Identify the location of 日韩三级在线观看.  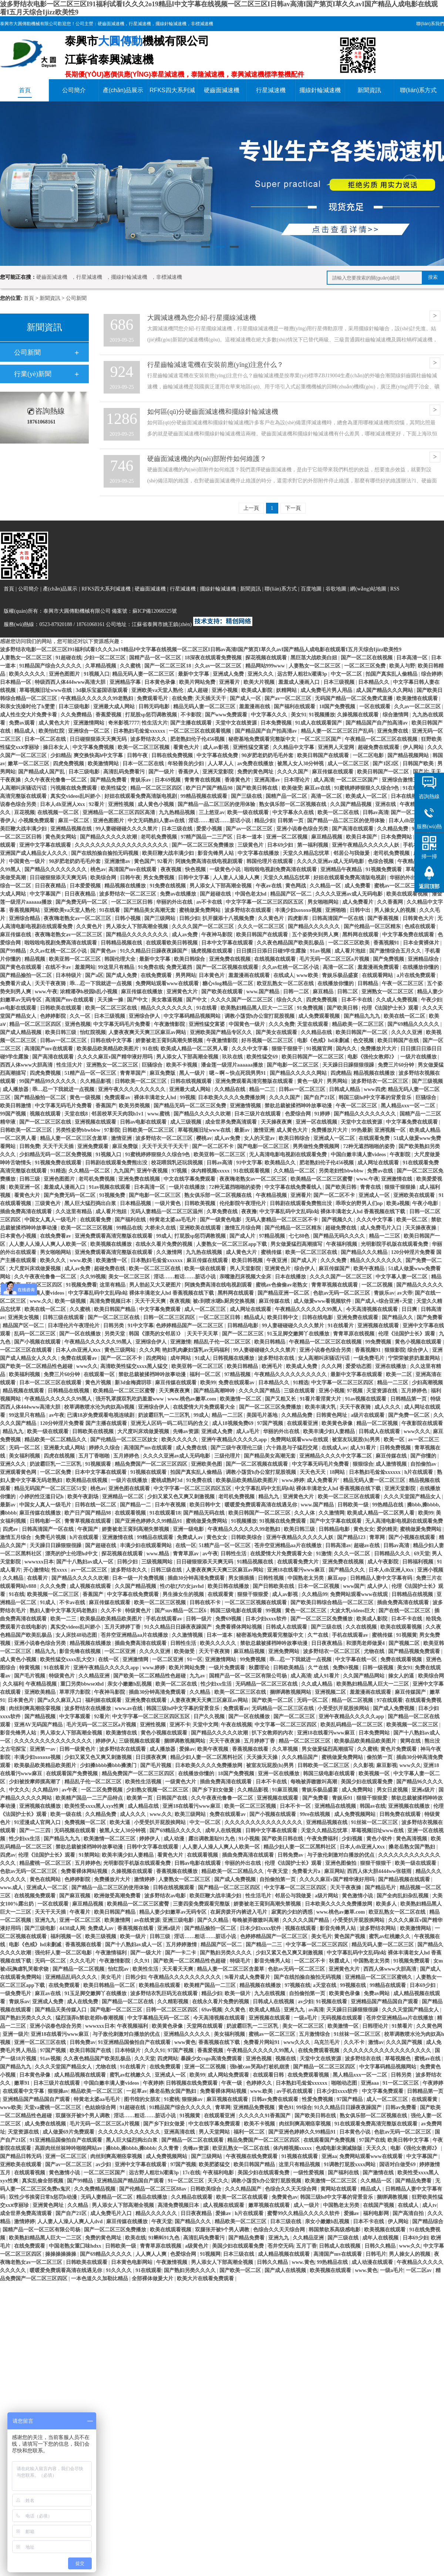
(64, 1317).